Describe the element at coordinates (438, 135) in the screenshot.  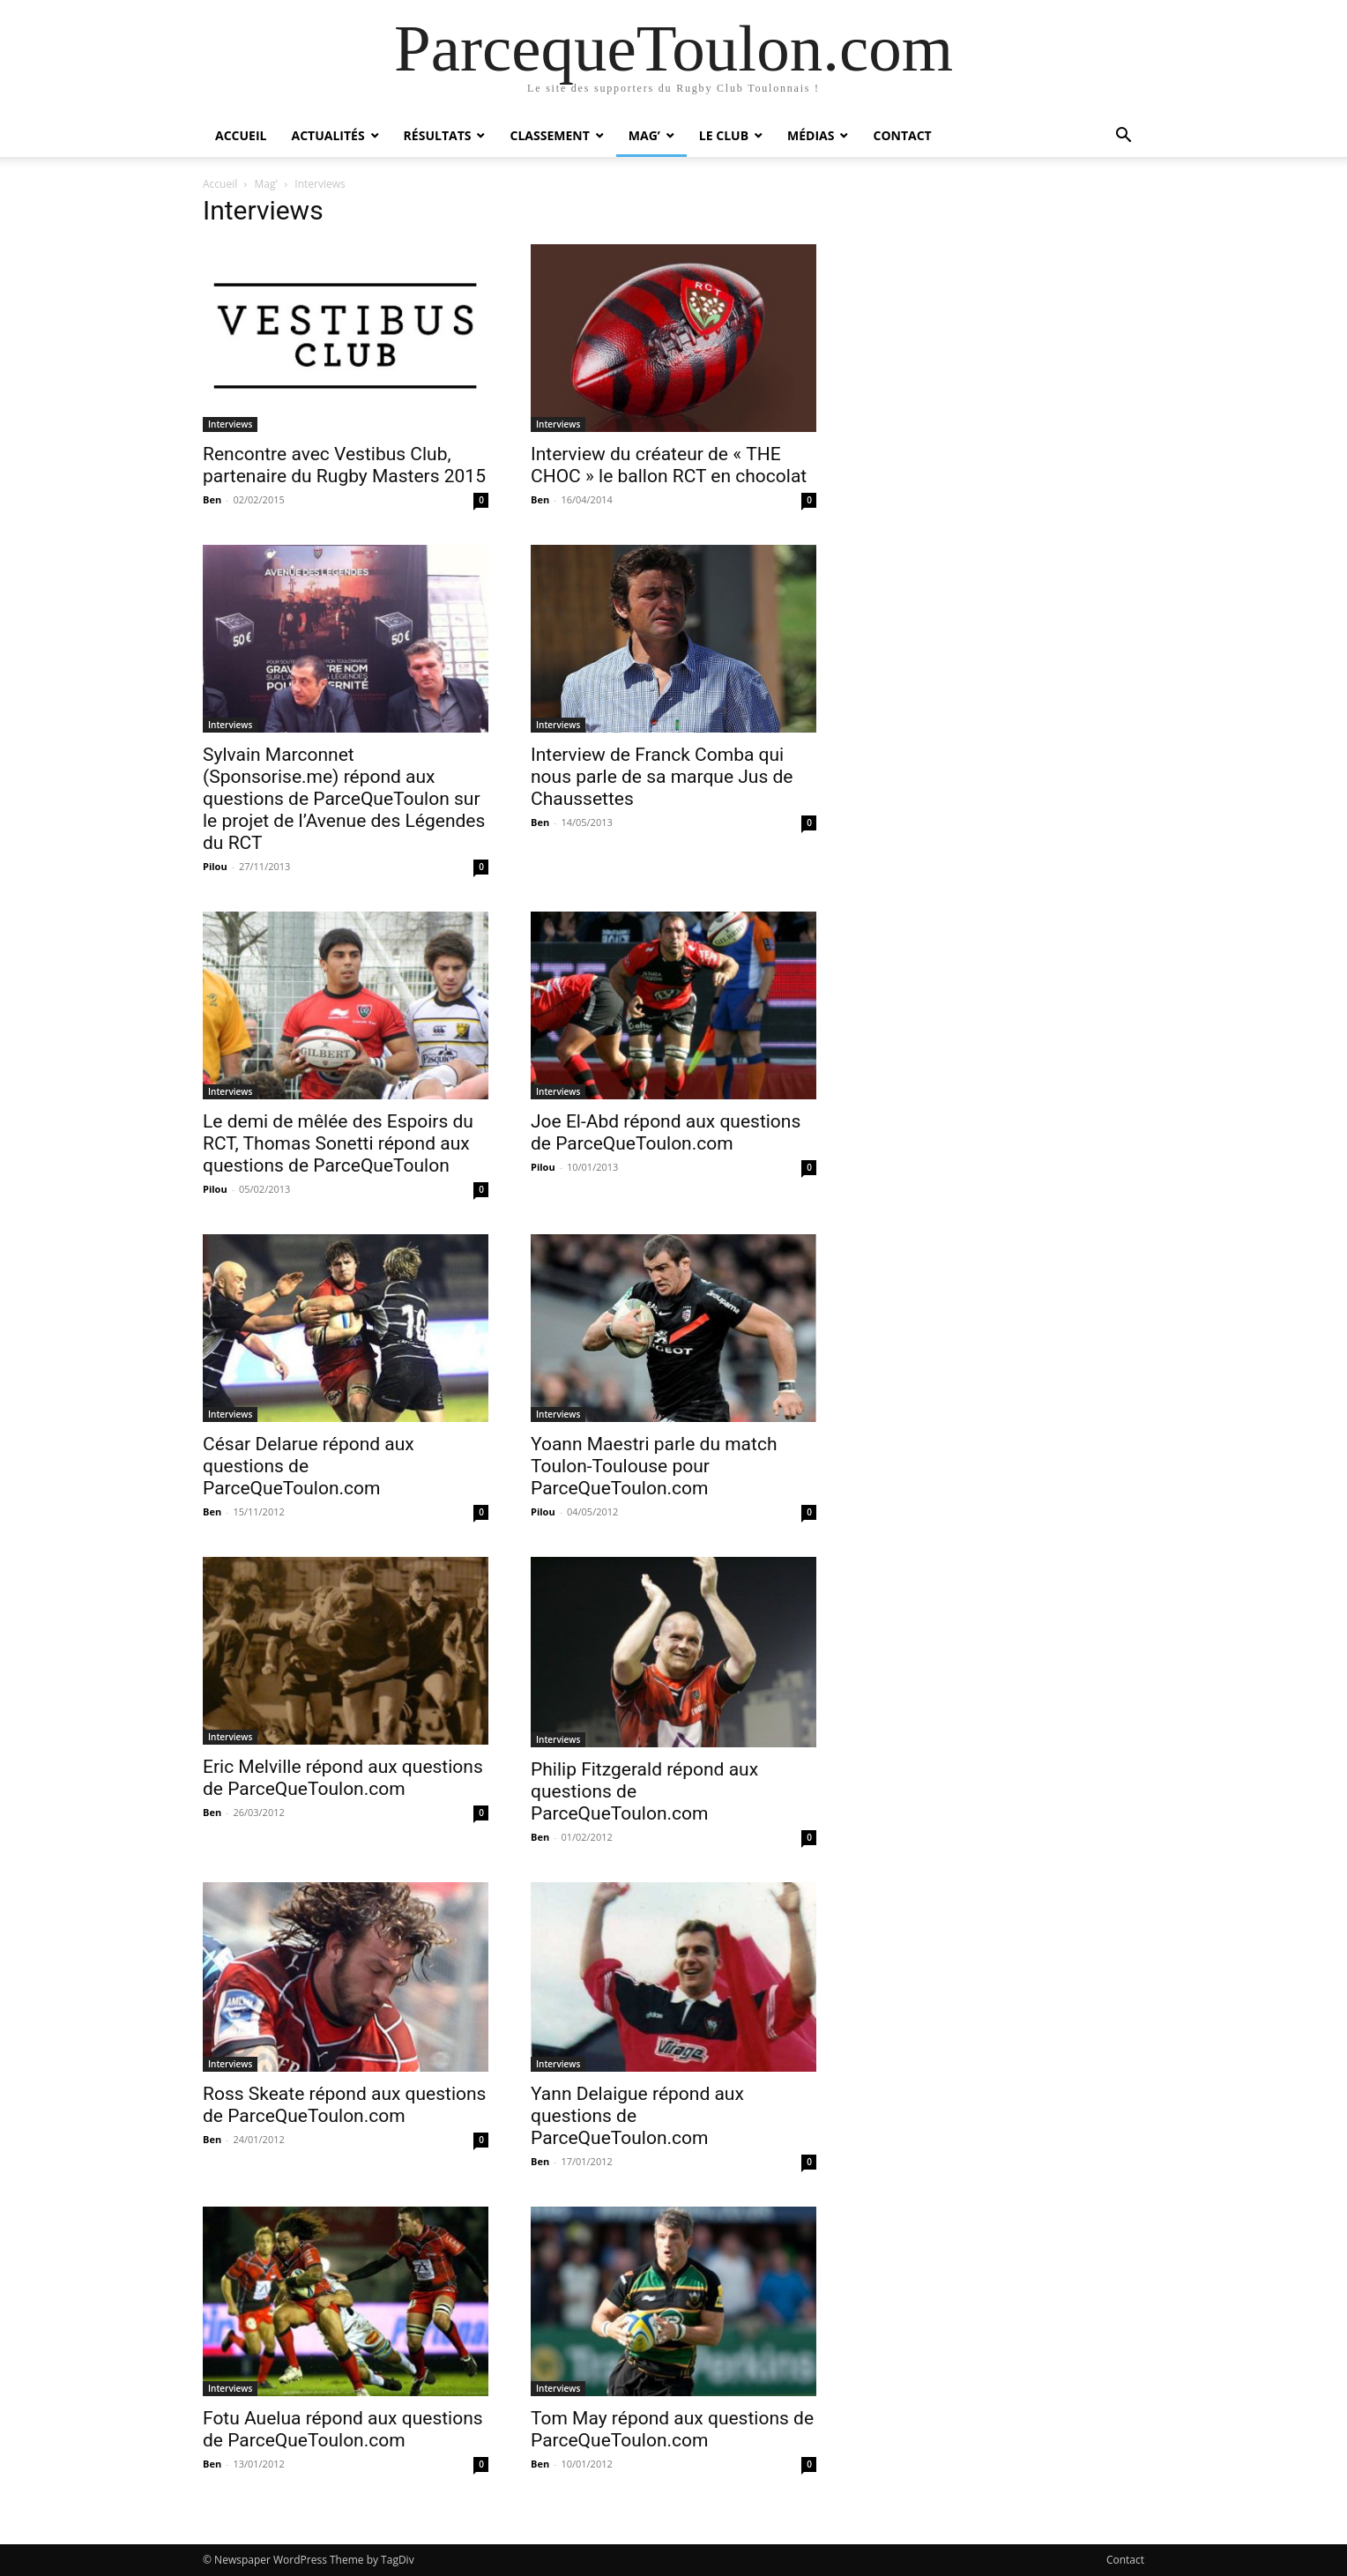
I see `Résultats` at that location.